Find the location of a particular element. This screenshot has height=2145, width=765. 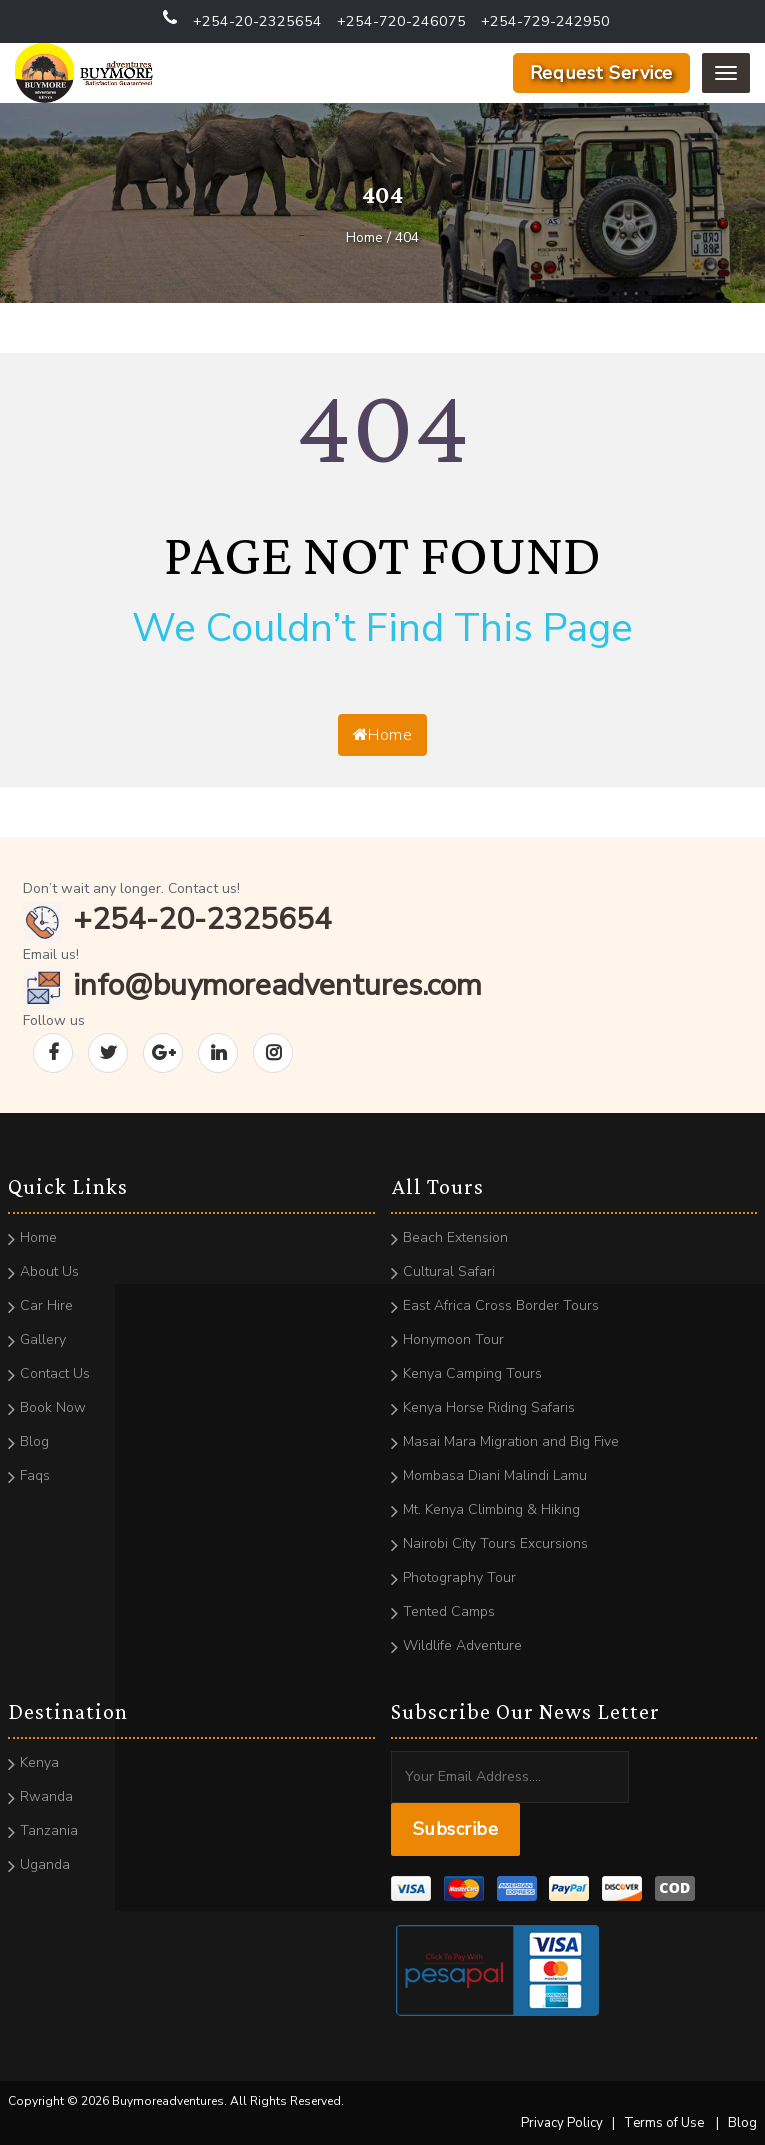

Mombasa Diani Malindi Lamu is located at coordinates (495, 1475).